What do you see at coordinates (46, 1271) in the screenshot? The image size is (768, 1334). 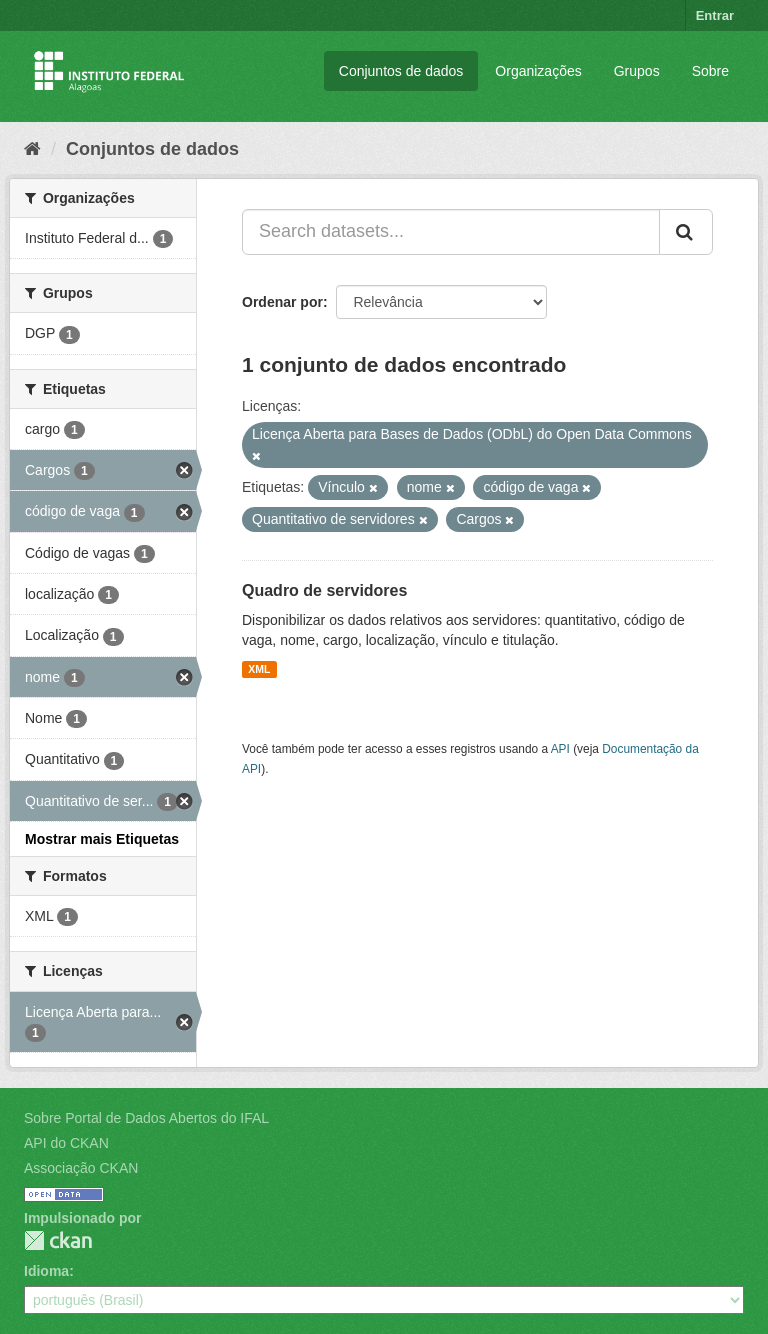 I see `Idioma` at bounding box center [46, 1271].